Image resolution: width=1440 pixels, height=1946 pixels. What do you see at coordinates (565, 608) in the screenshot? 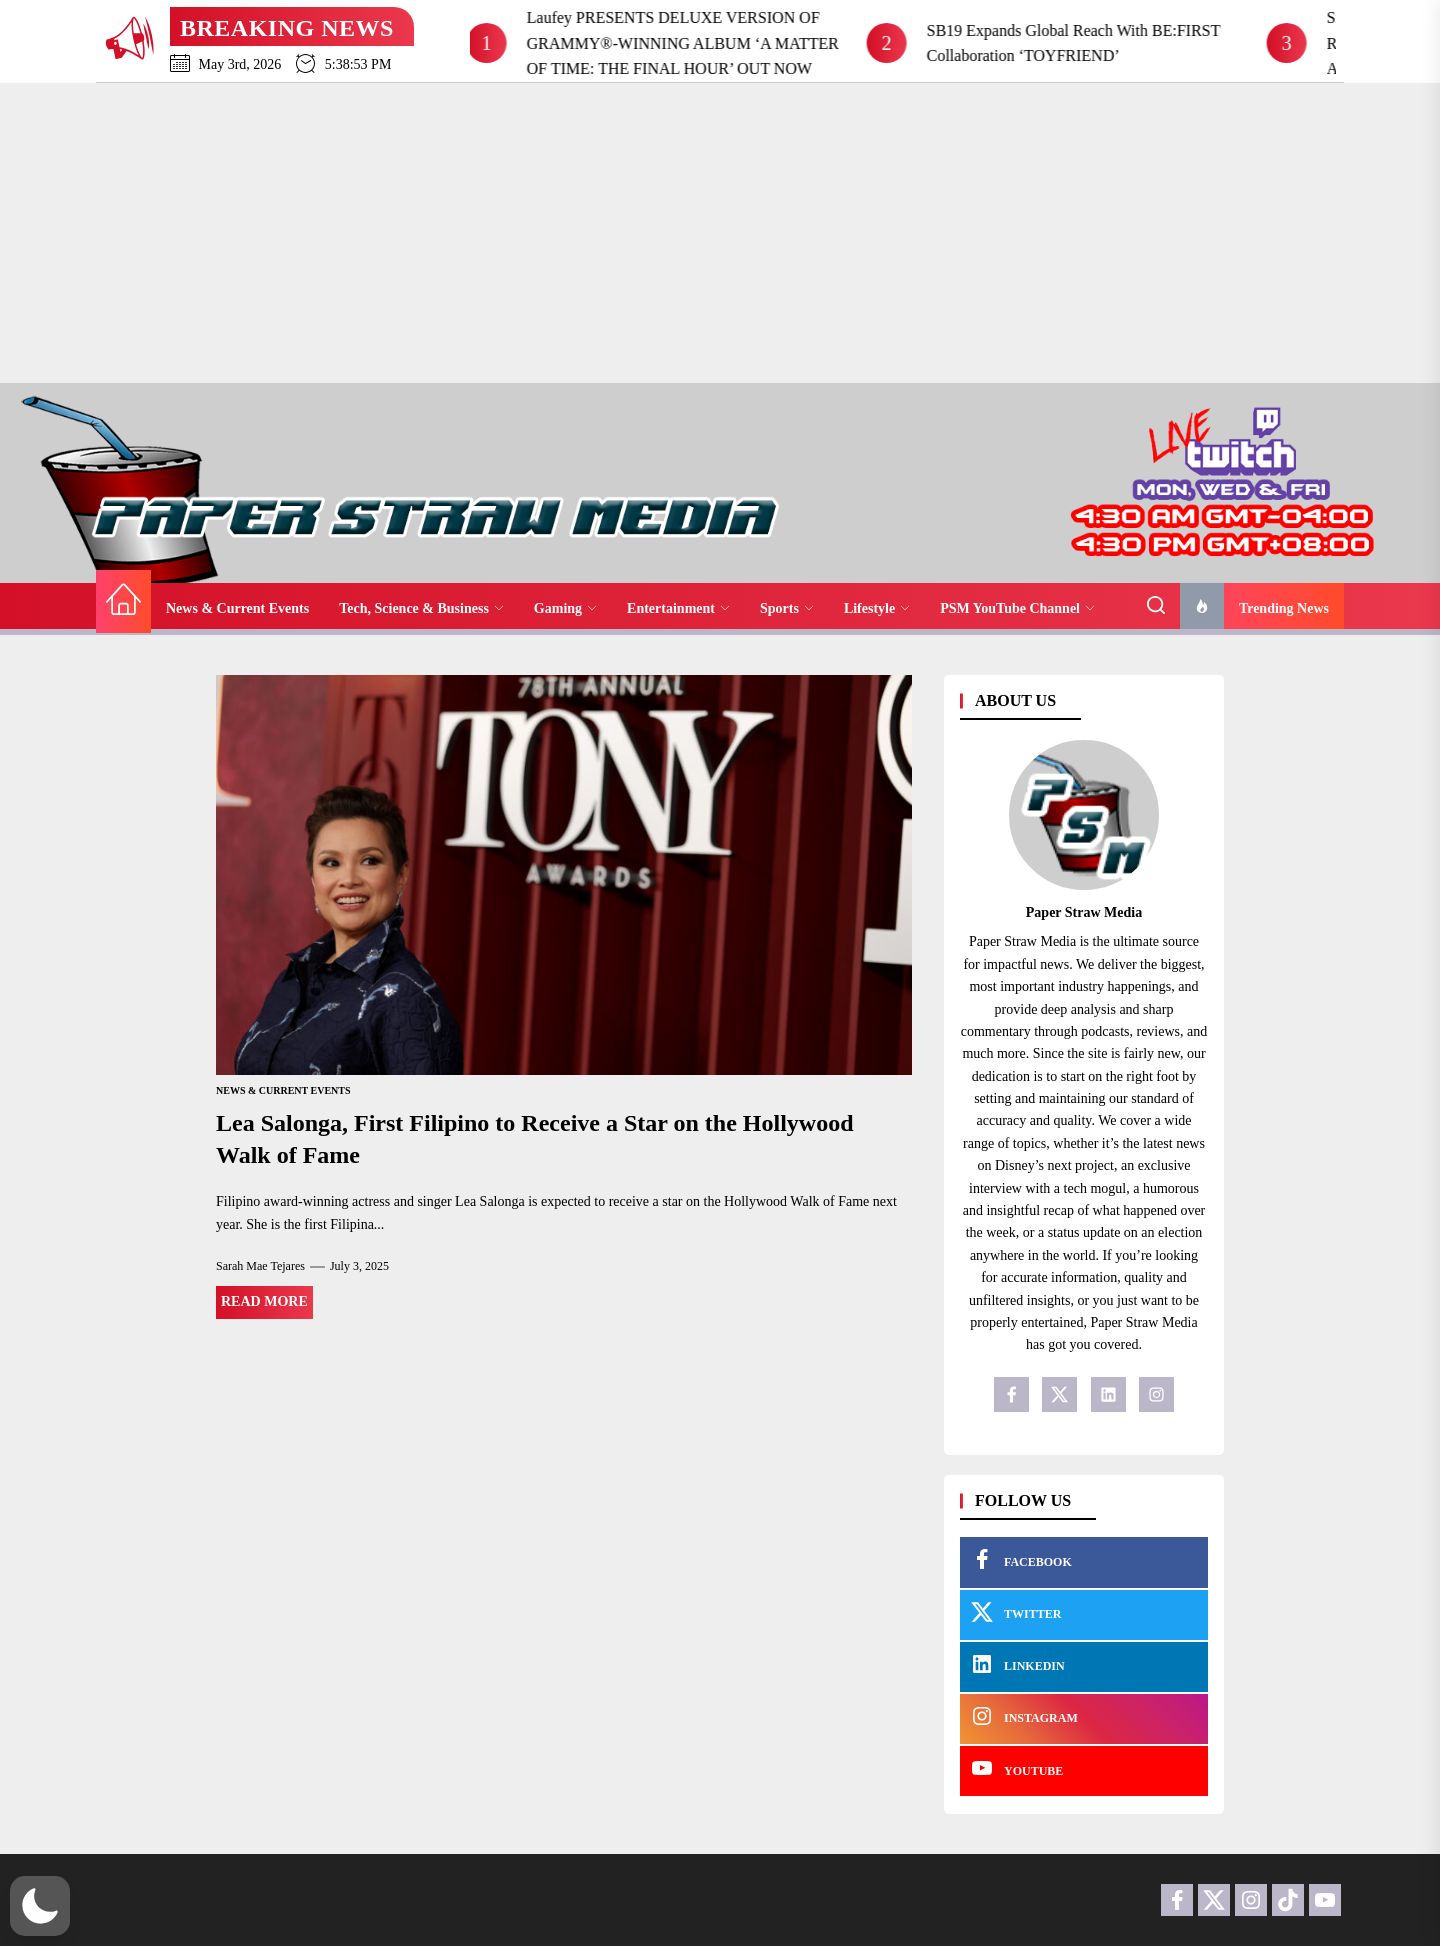
I see `Gaming` at bounding box center [565, 608].